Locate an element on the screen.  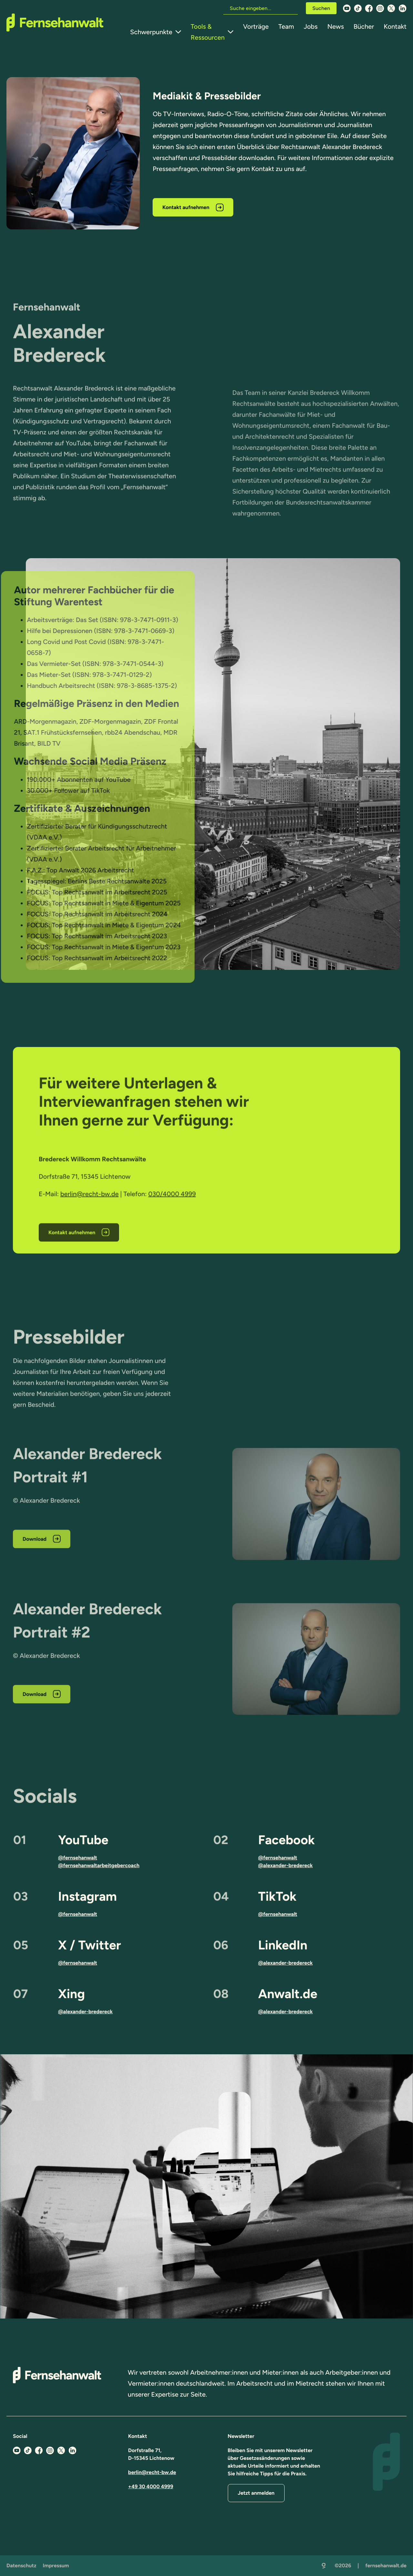
berlin@recht-bw.de is located at coordinates (152, 2472).